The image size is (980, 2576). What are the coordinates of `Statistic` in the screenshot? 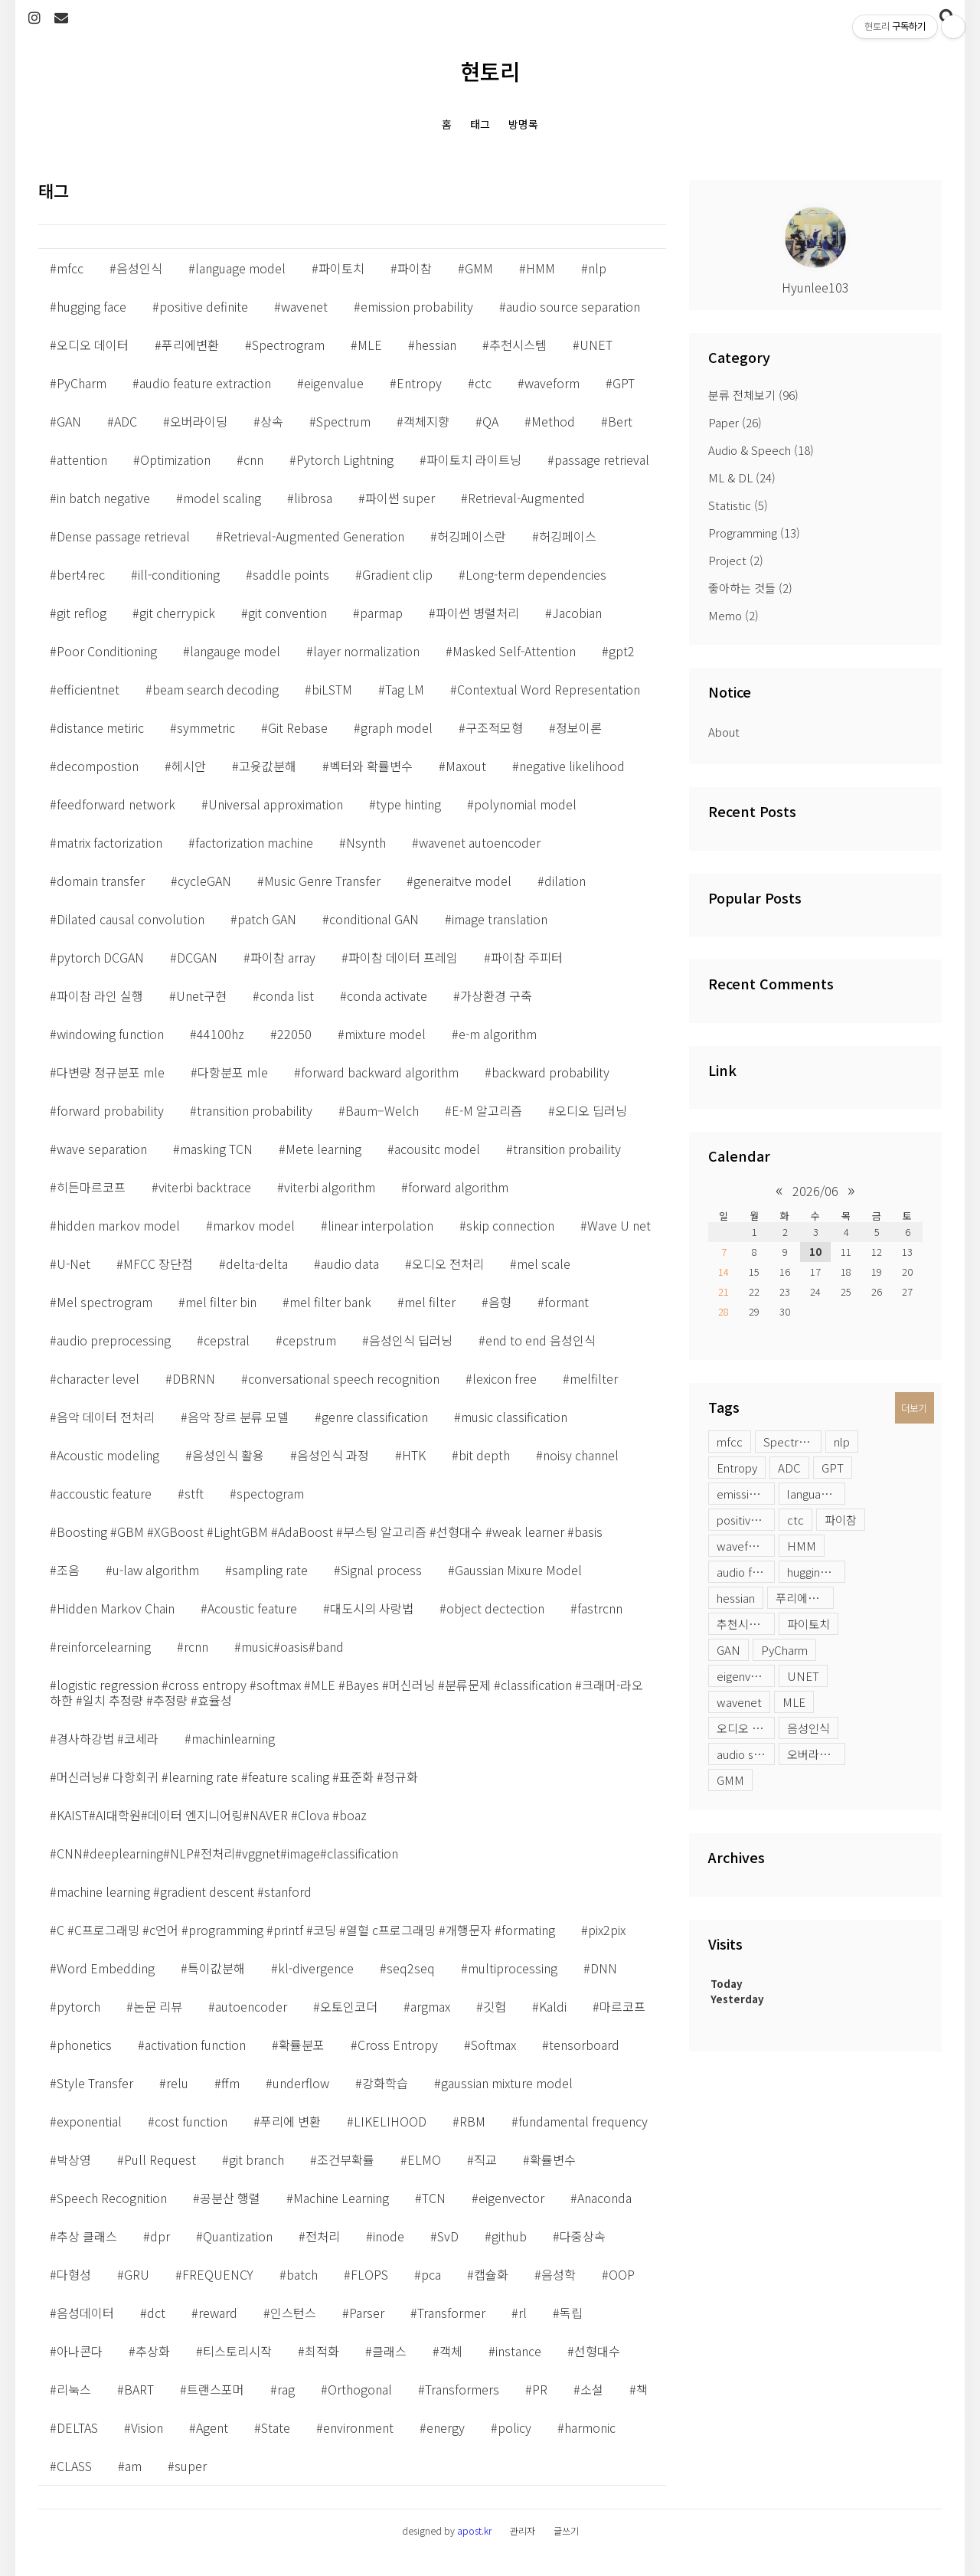 It's located at (738, 505).